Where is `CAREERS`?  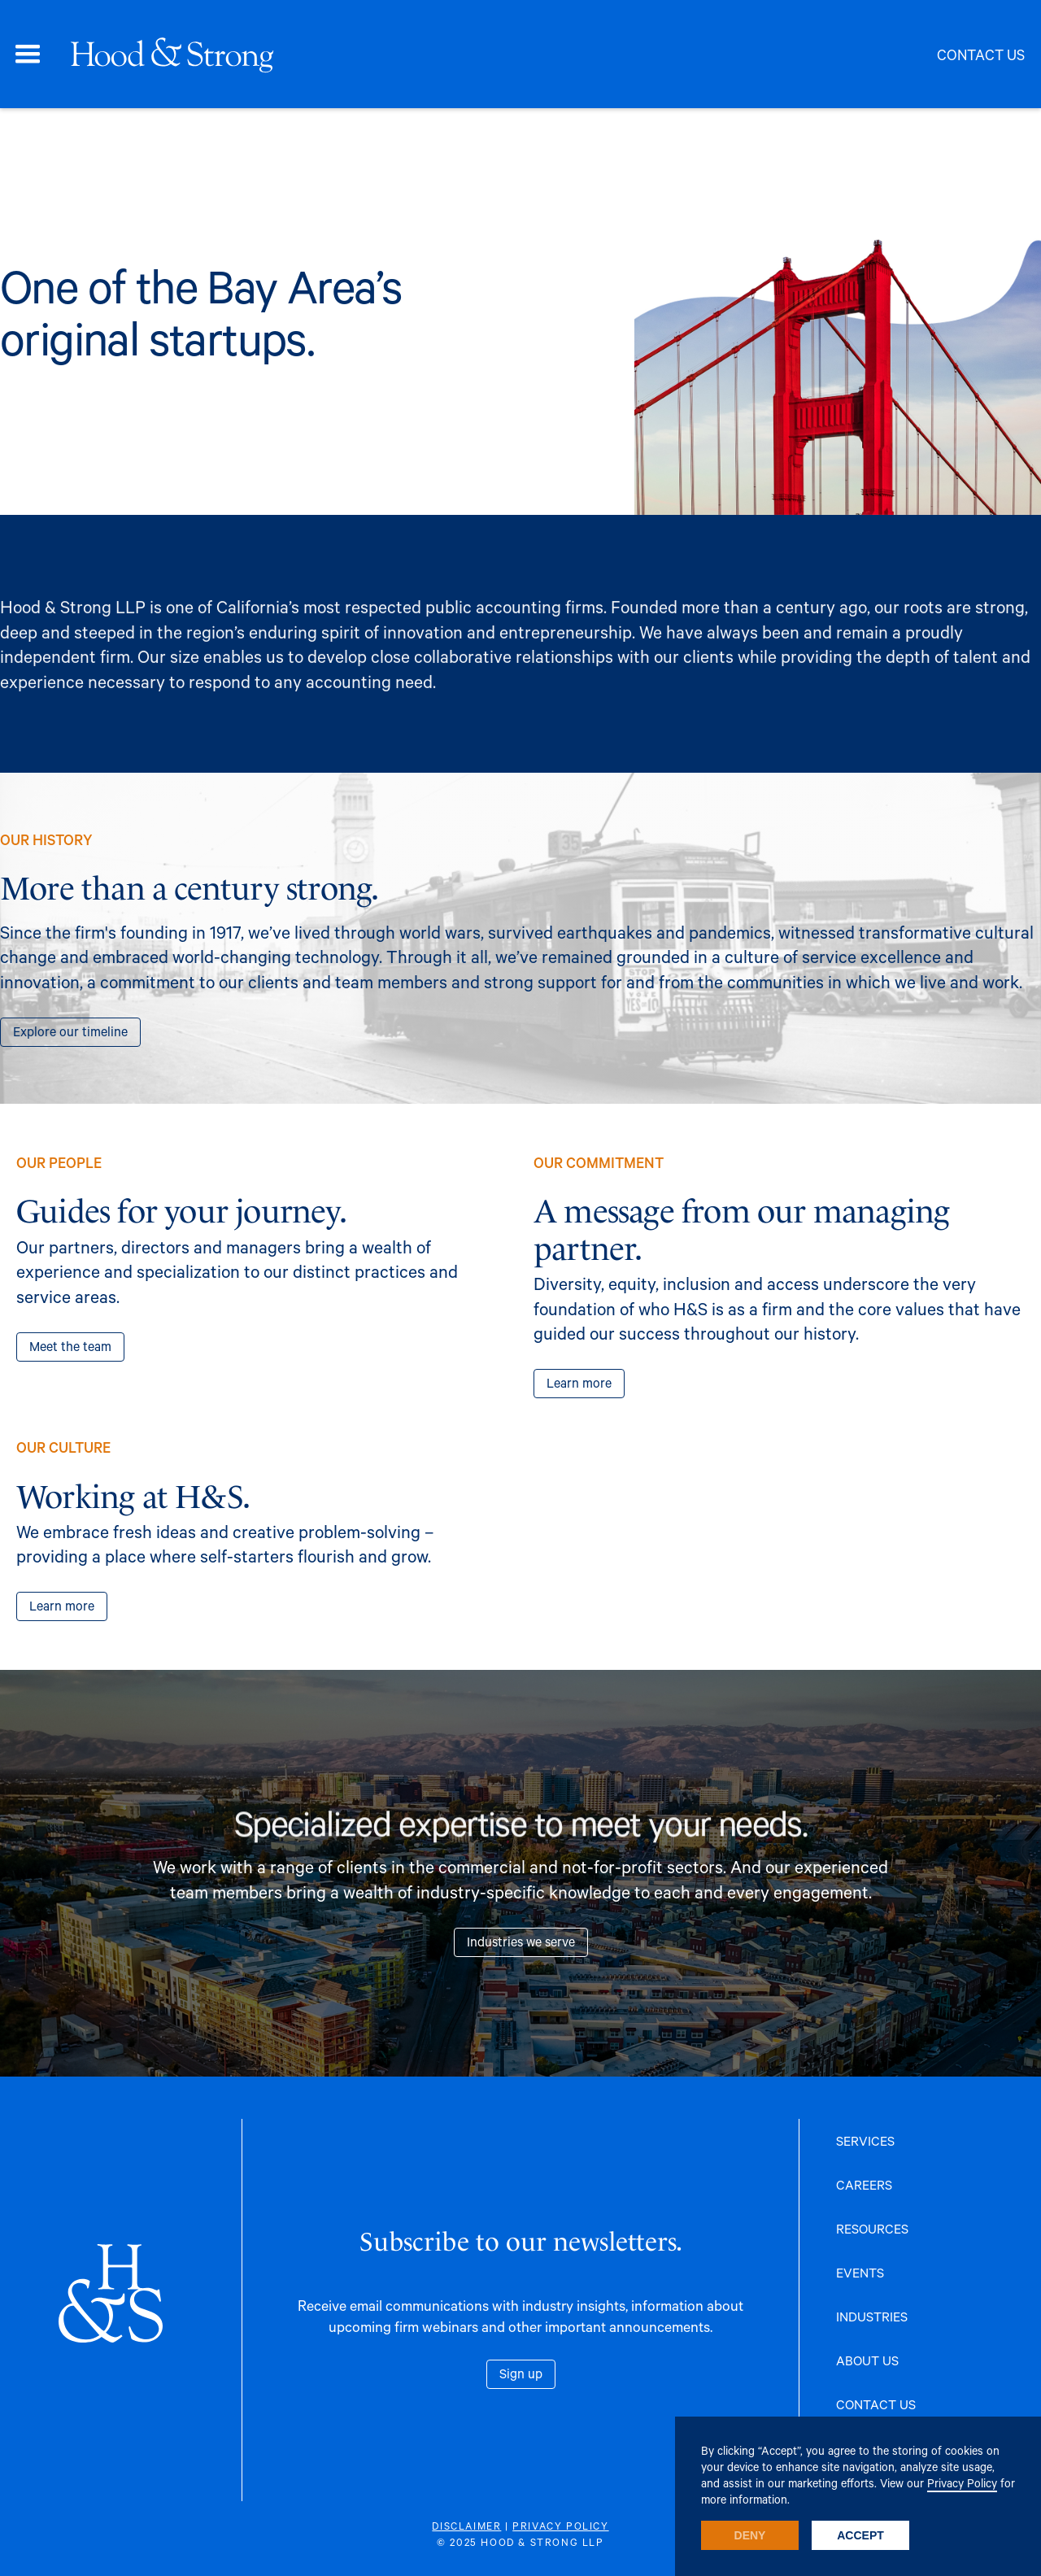 CAREERS is located at coordinates (864, 2184).